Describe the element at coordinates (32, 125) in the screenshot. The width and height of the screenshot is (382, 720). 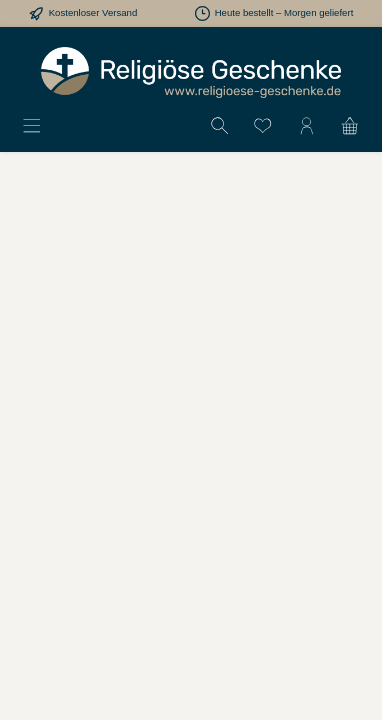
I see `[Menü]` at that location.